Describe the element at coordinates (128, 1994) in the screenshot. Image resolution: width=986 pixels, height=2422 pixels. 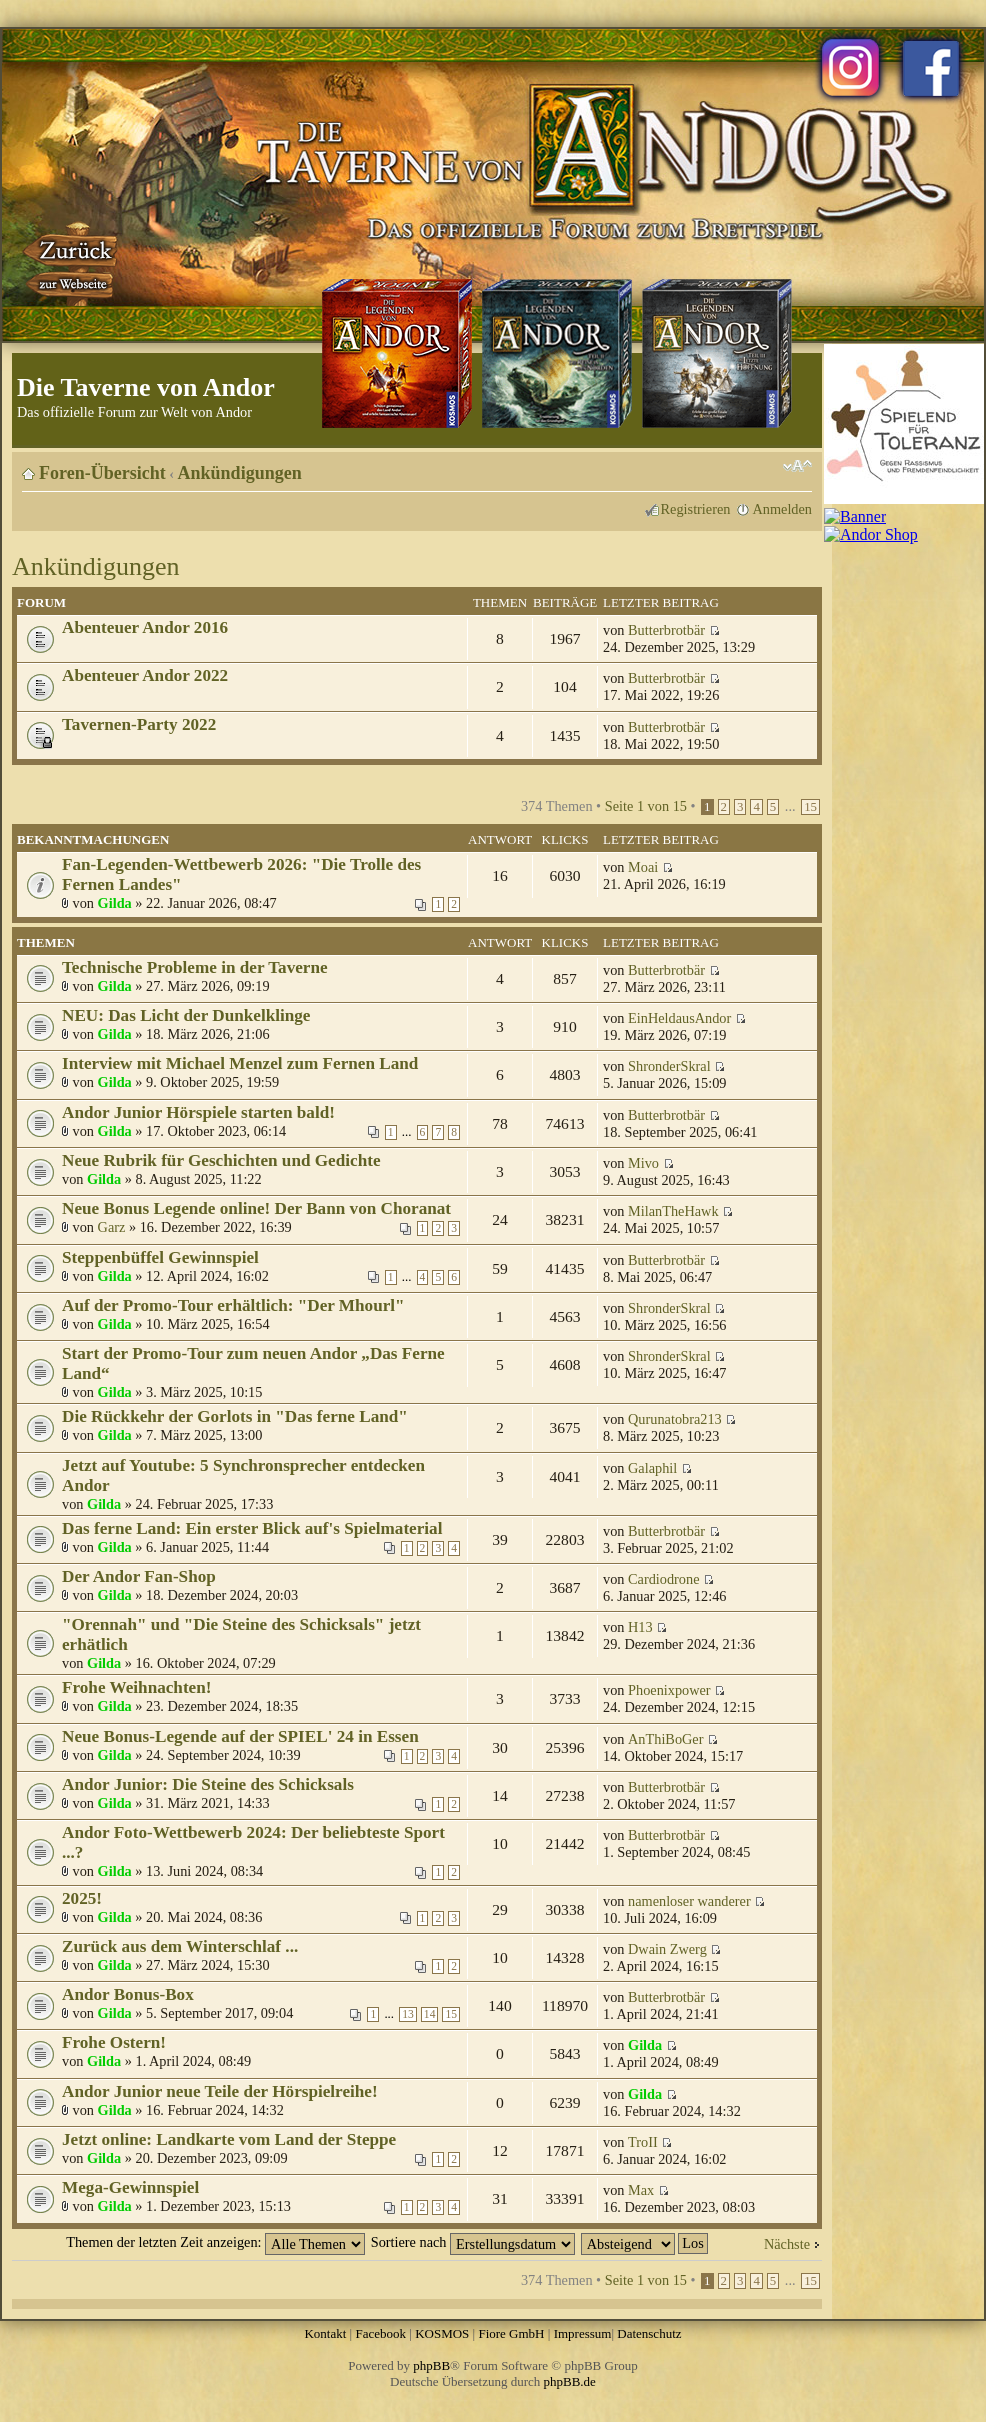
I see `Andor Bonus-Box` at that location.